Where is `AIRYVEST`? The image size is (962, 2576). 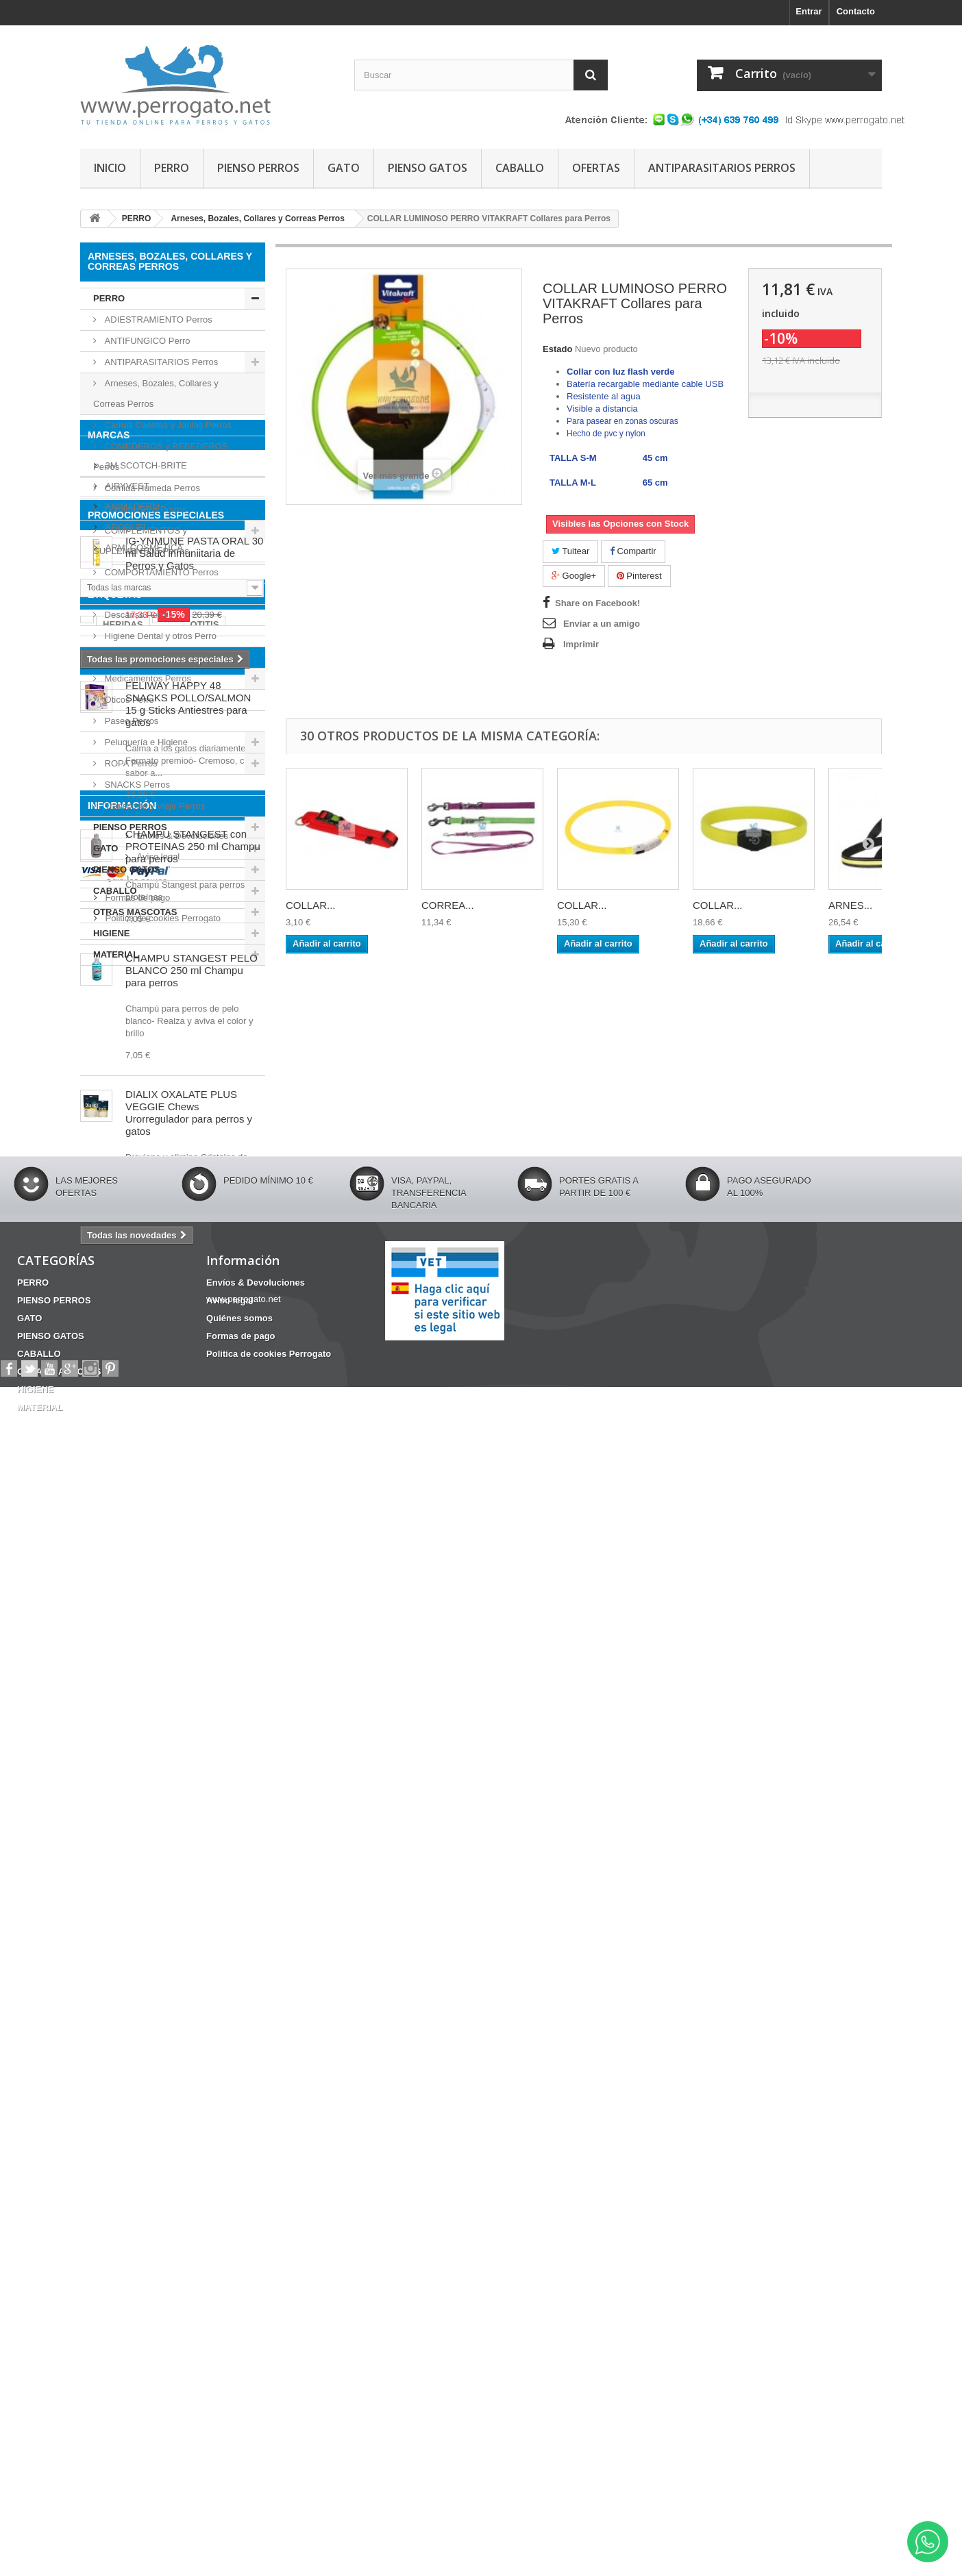 AIRYVEST is located at coordinates (126, 1047).